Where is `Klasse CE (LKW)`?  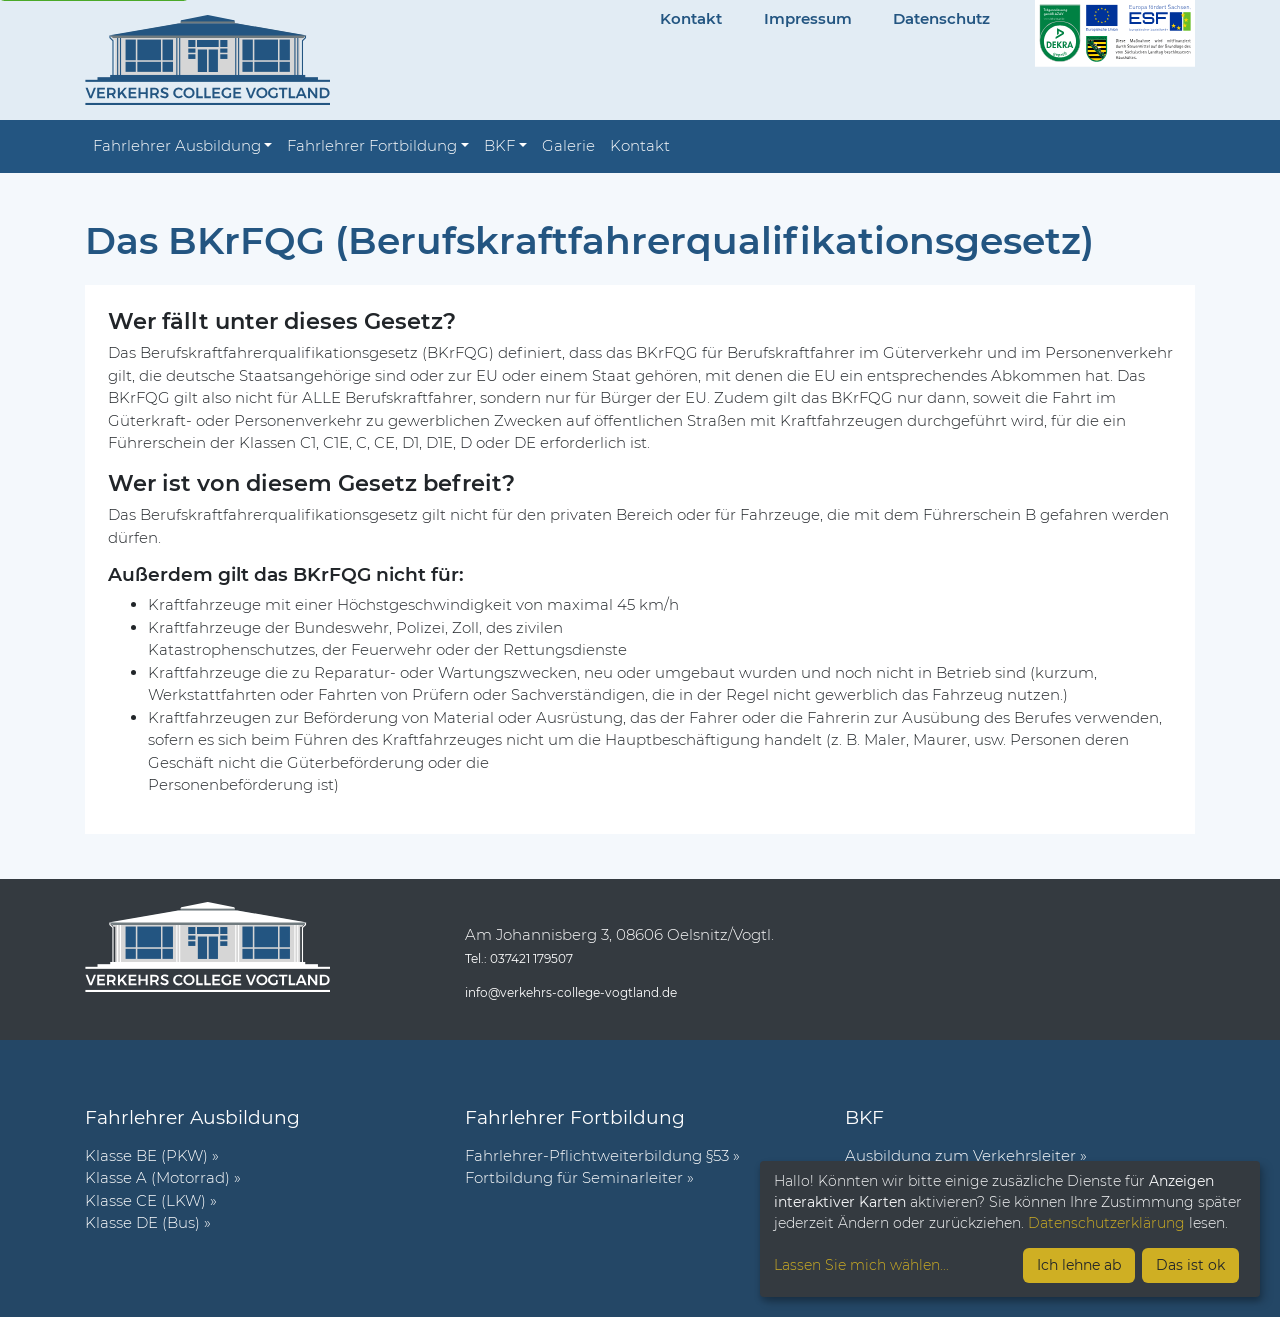 Klasse CE (LKW) is located at coordinates (145, 1200).